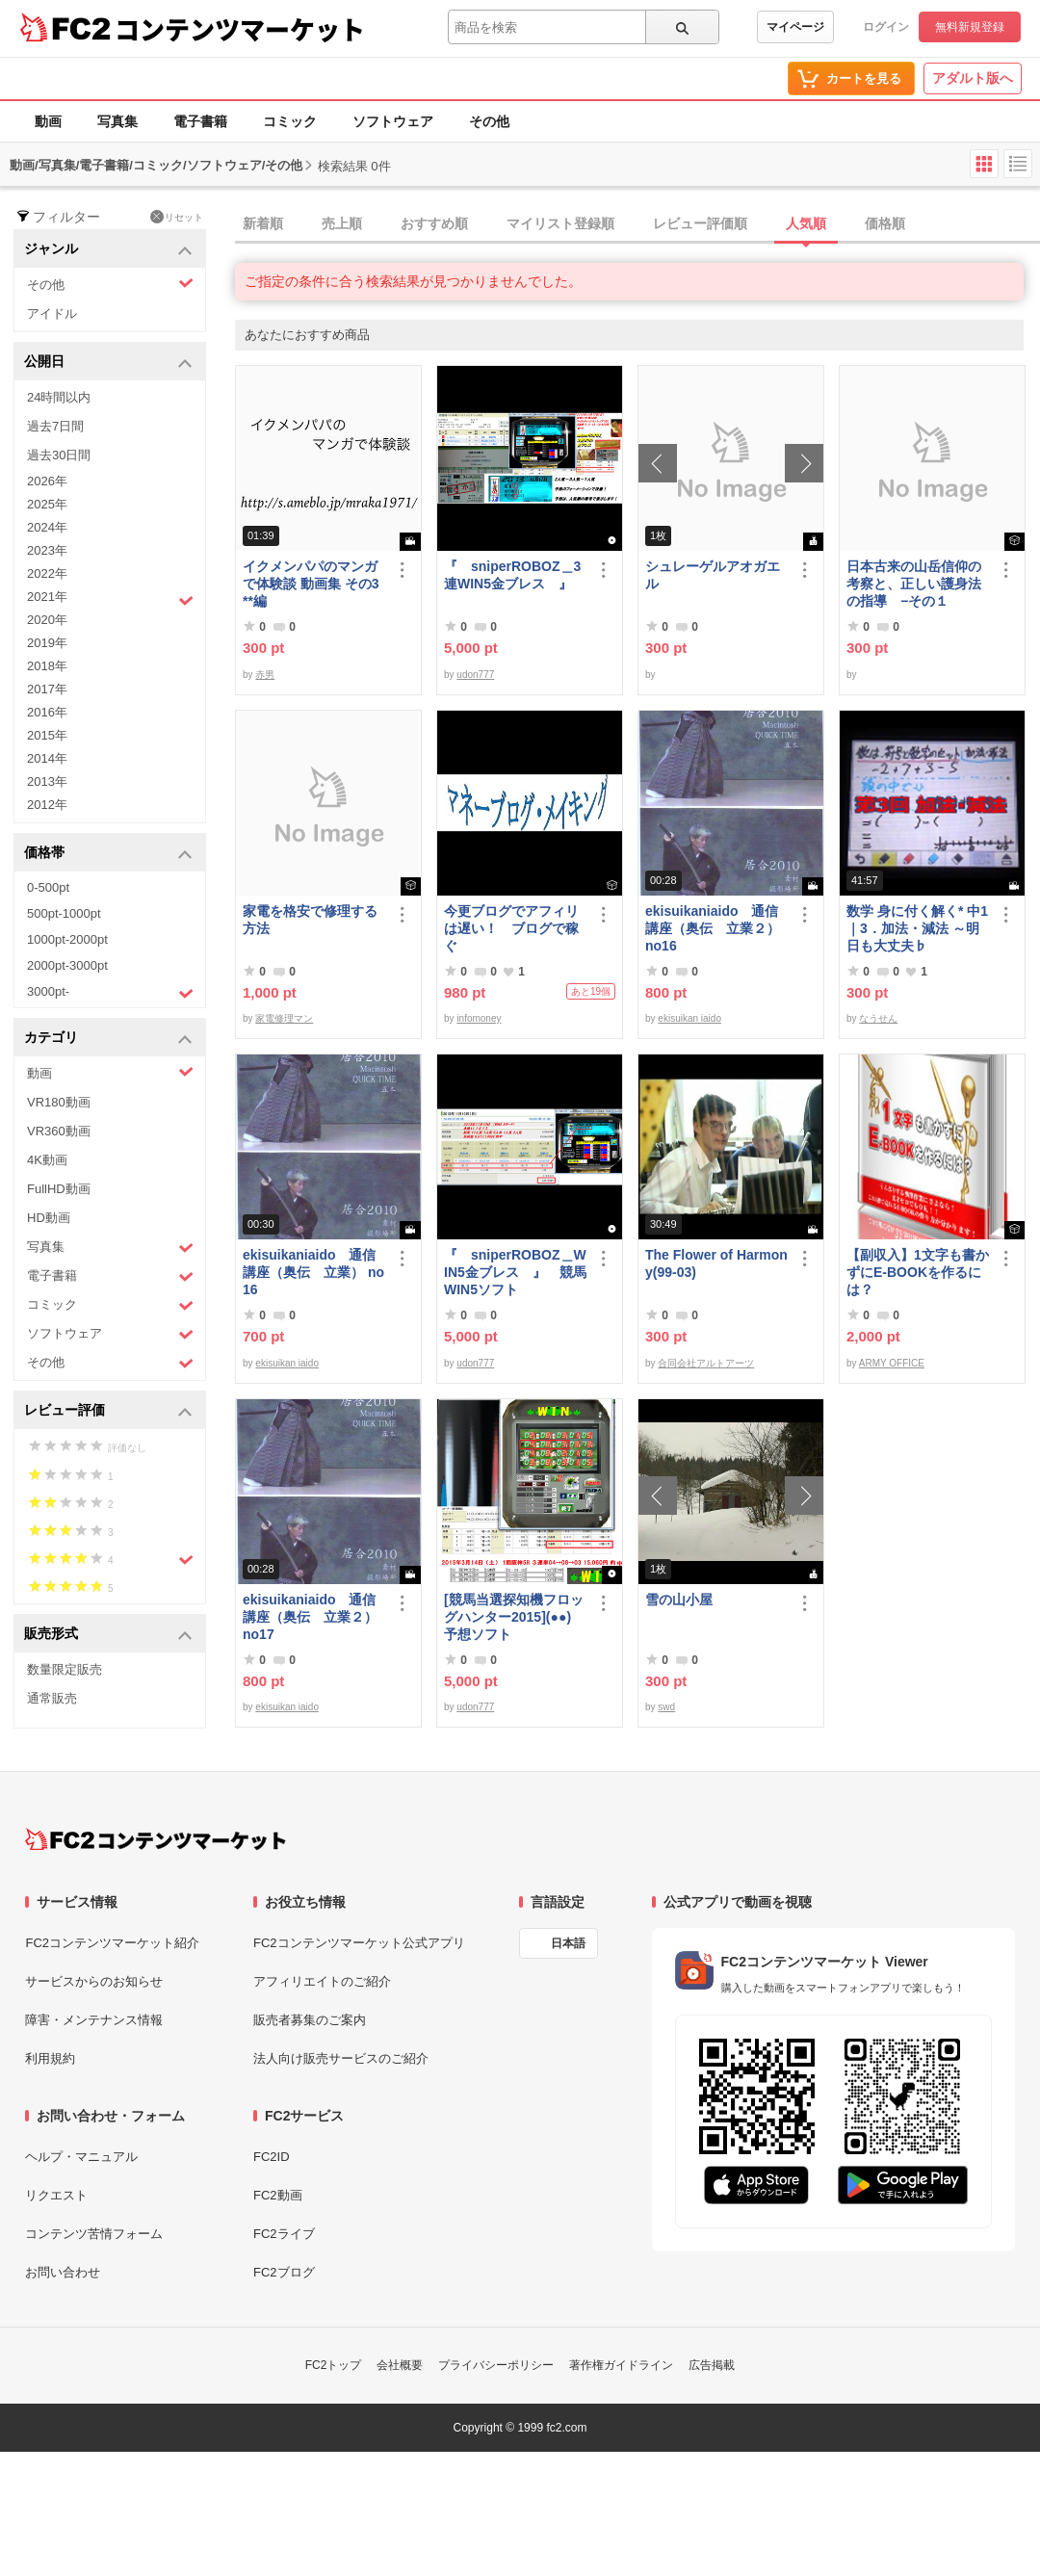  Describe the element at coordinates (277, 2195) in the screenshot. I see `FC2動画` at that location.